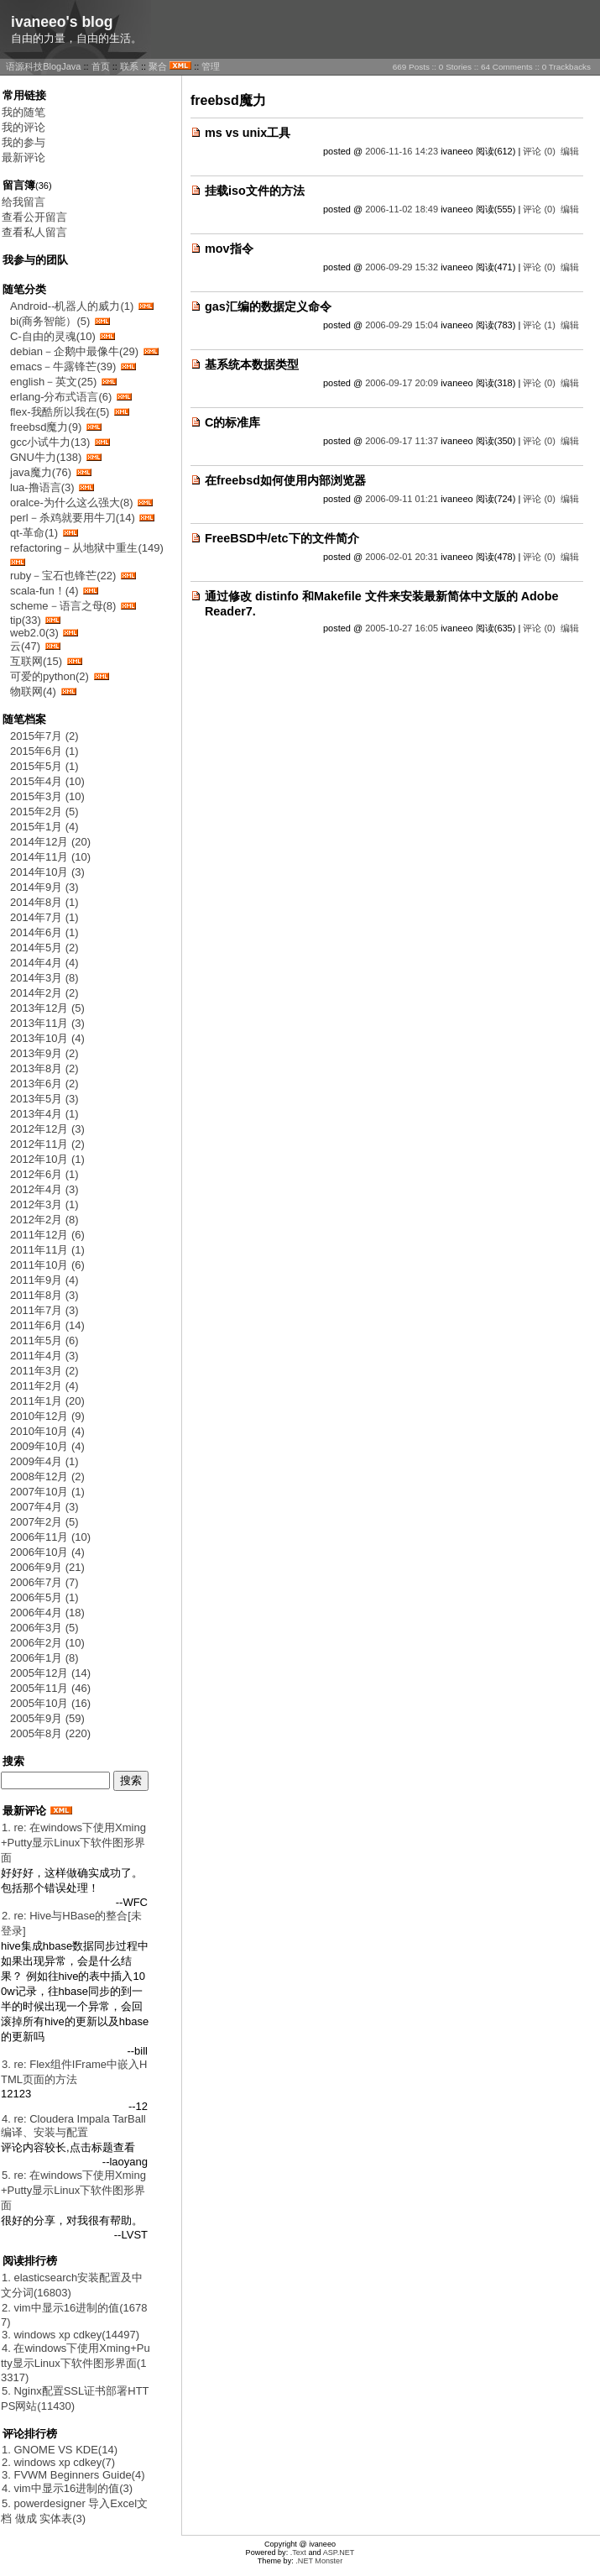  I want to click on 2005年9月 (59), so click(47, 1718).